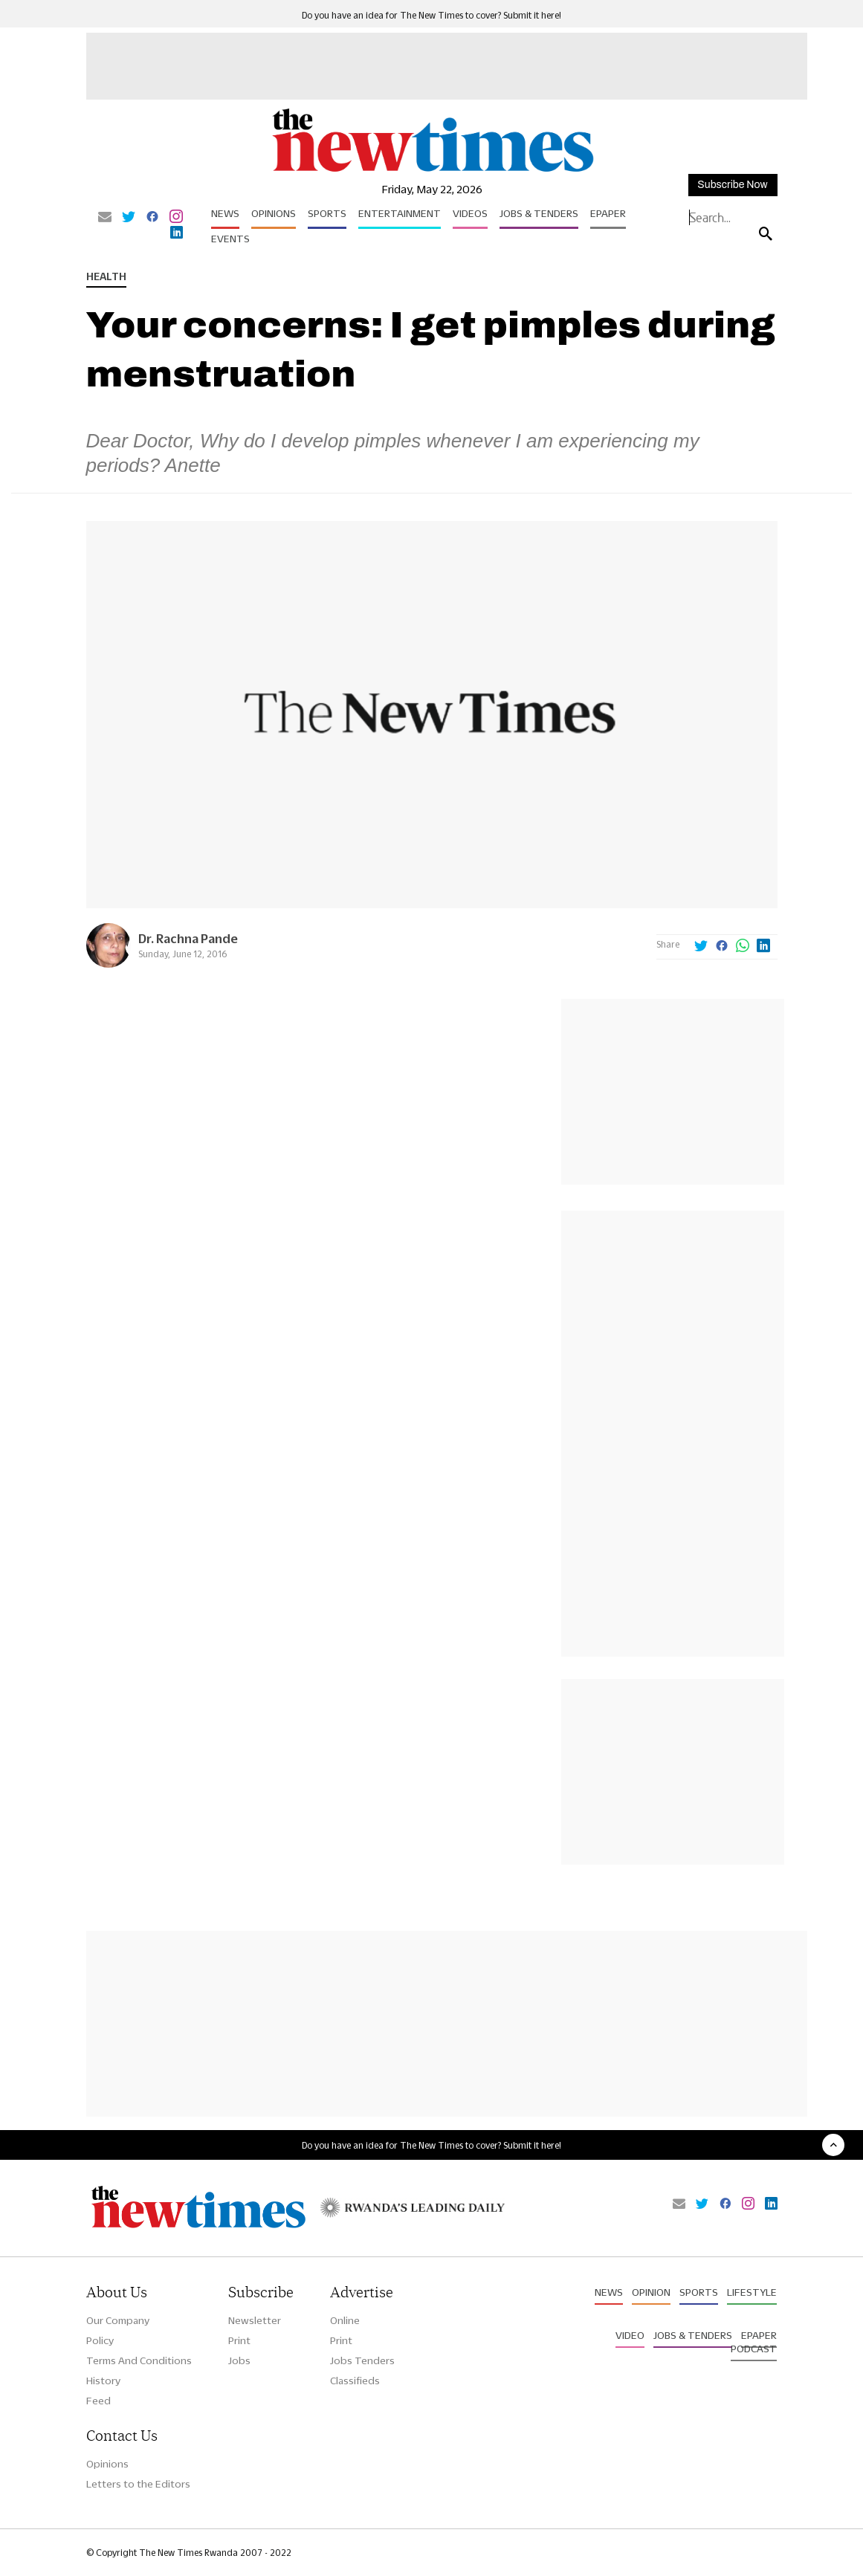 This screenshot has width=863, height=2576. I want to click on History, so click(103, 2380).